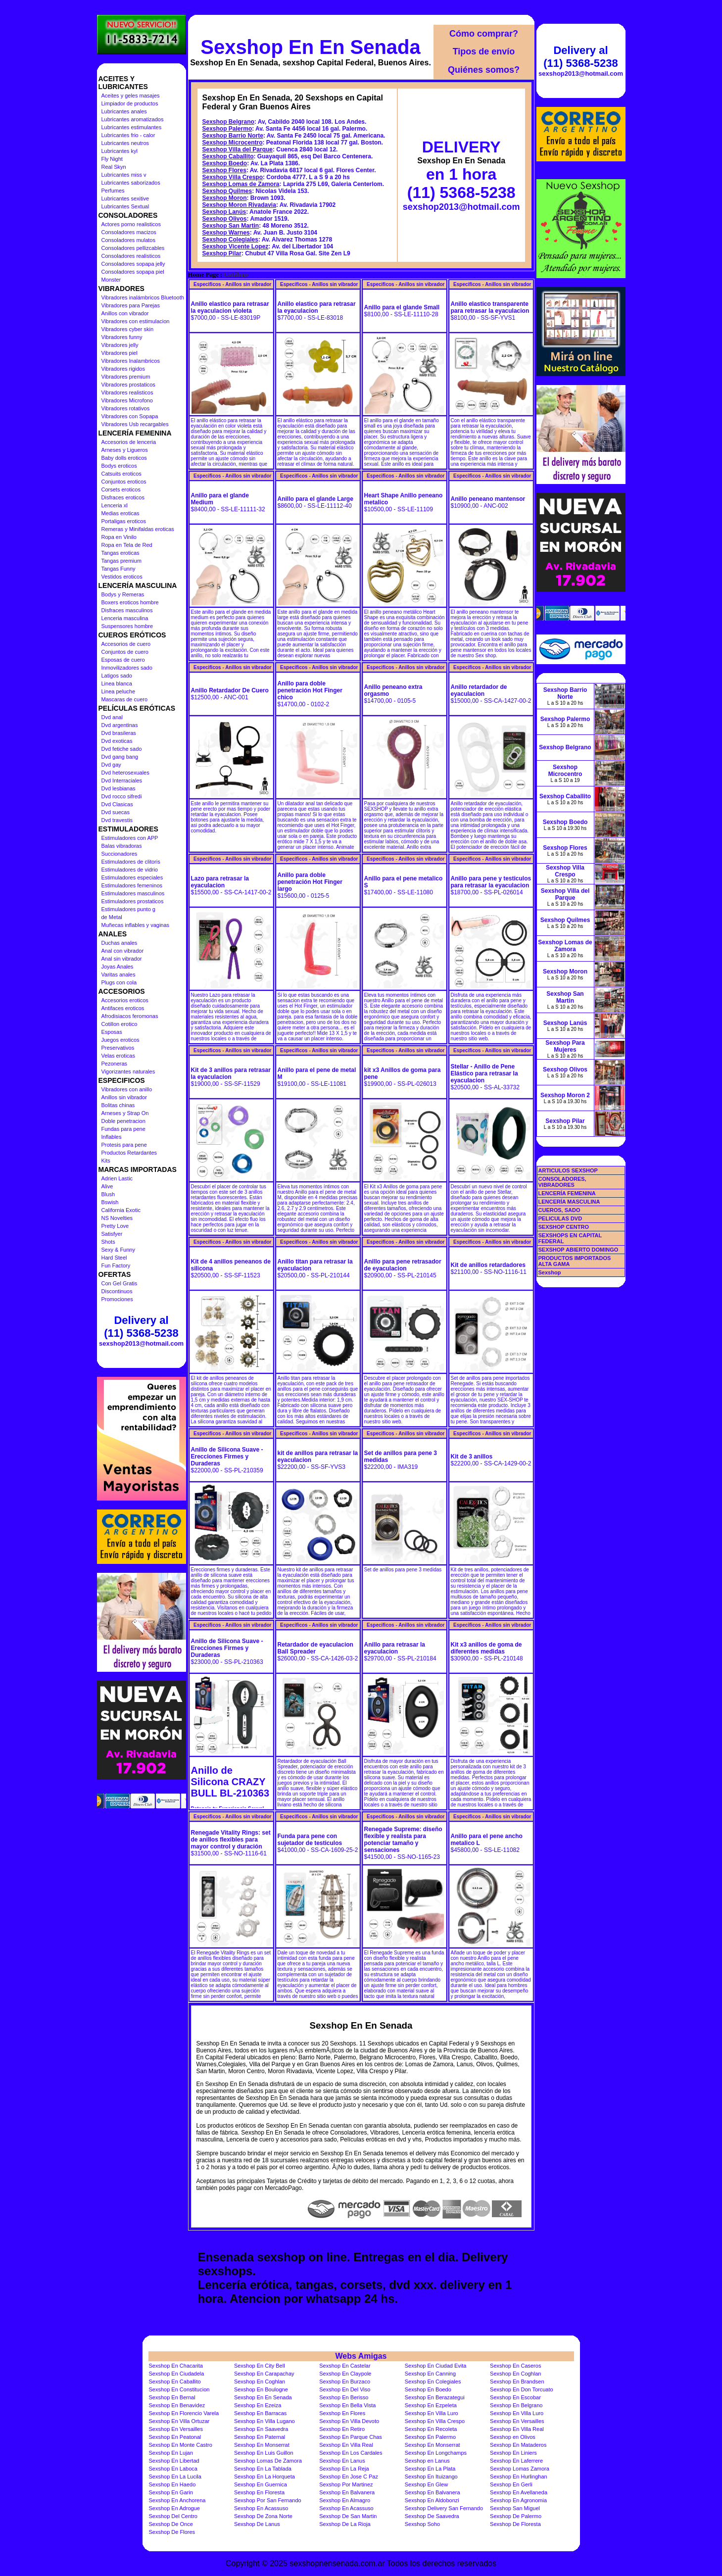 Image resolution: width=722 pixels, height=2576 pixels. What do you see at coordinates (133, 893) in the screenshot?
I see `Estimuladores masculinos` at bounding box center [133, 893].